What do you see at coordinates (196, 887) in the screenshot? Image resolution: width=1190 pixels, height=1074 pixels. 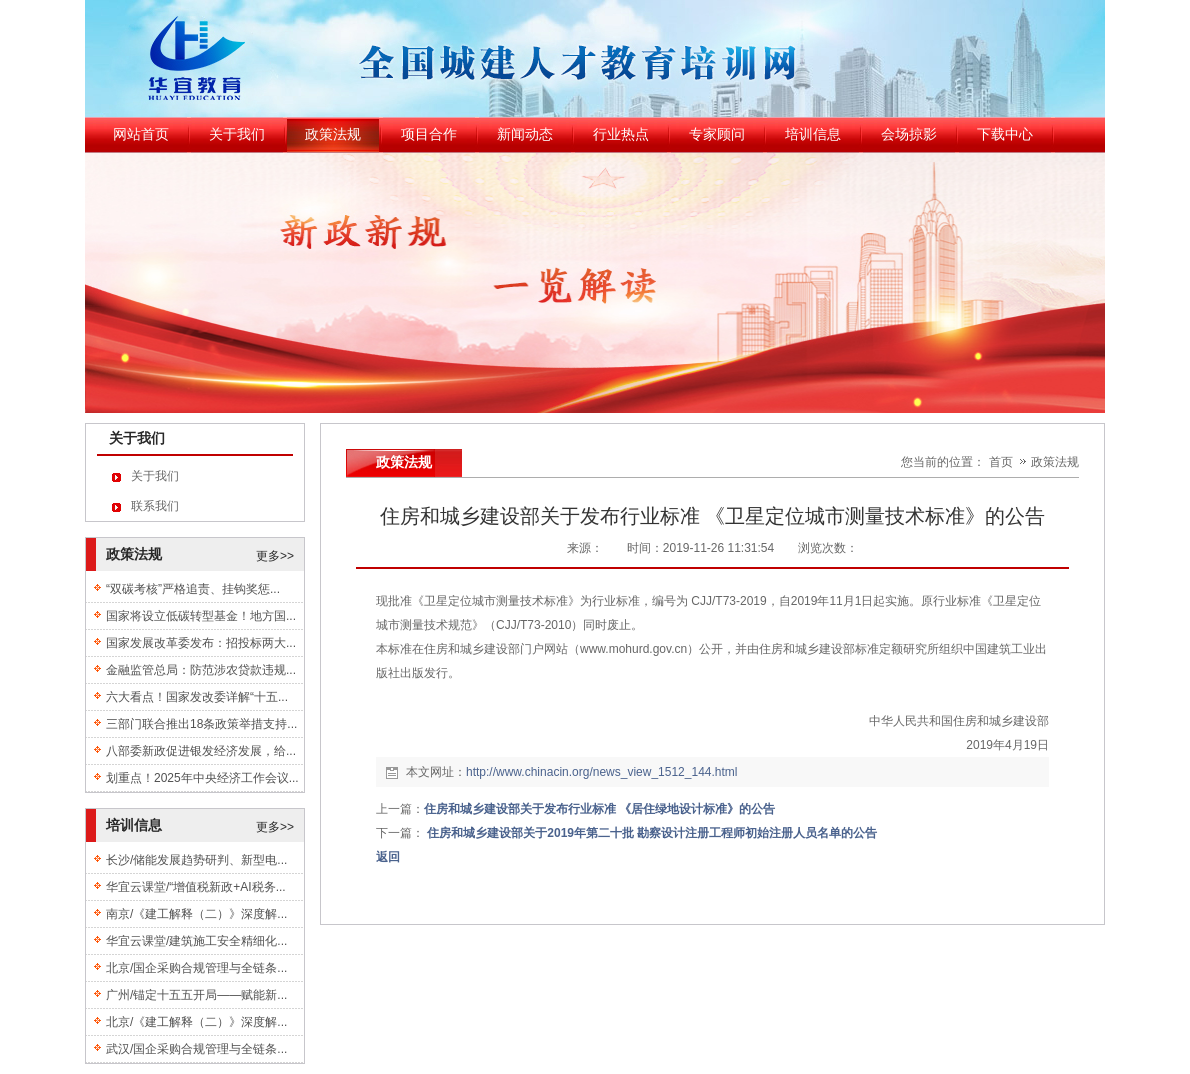 I see `华宜云课堂/“增值税新政+AI税务...` at bounding box center [196, 887].